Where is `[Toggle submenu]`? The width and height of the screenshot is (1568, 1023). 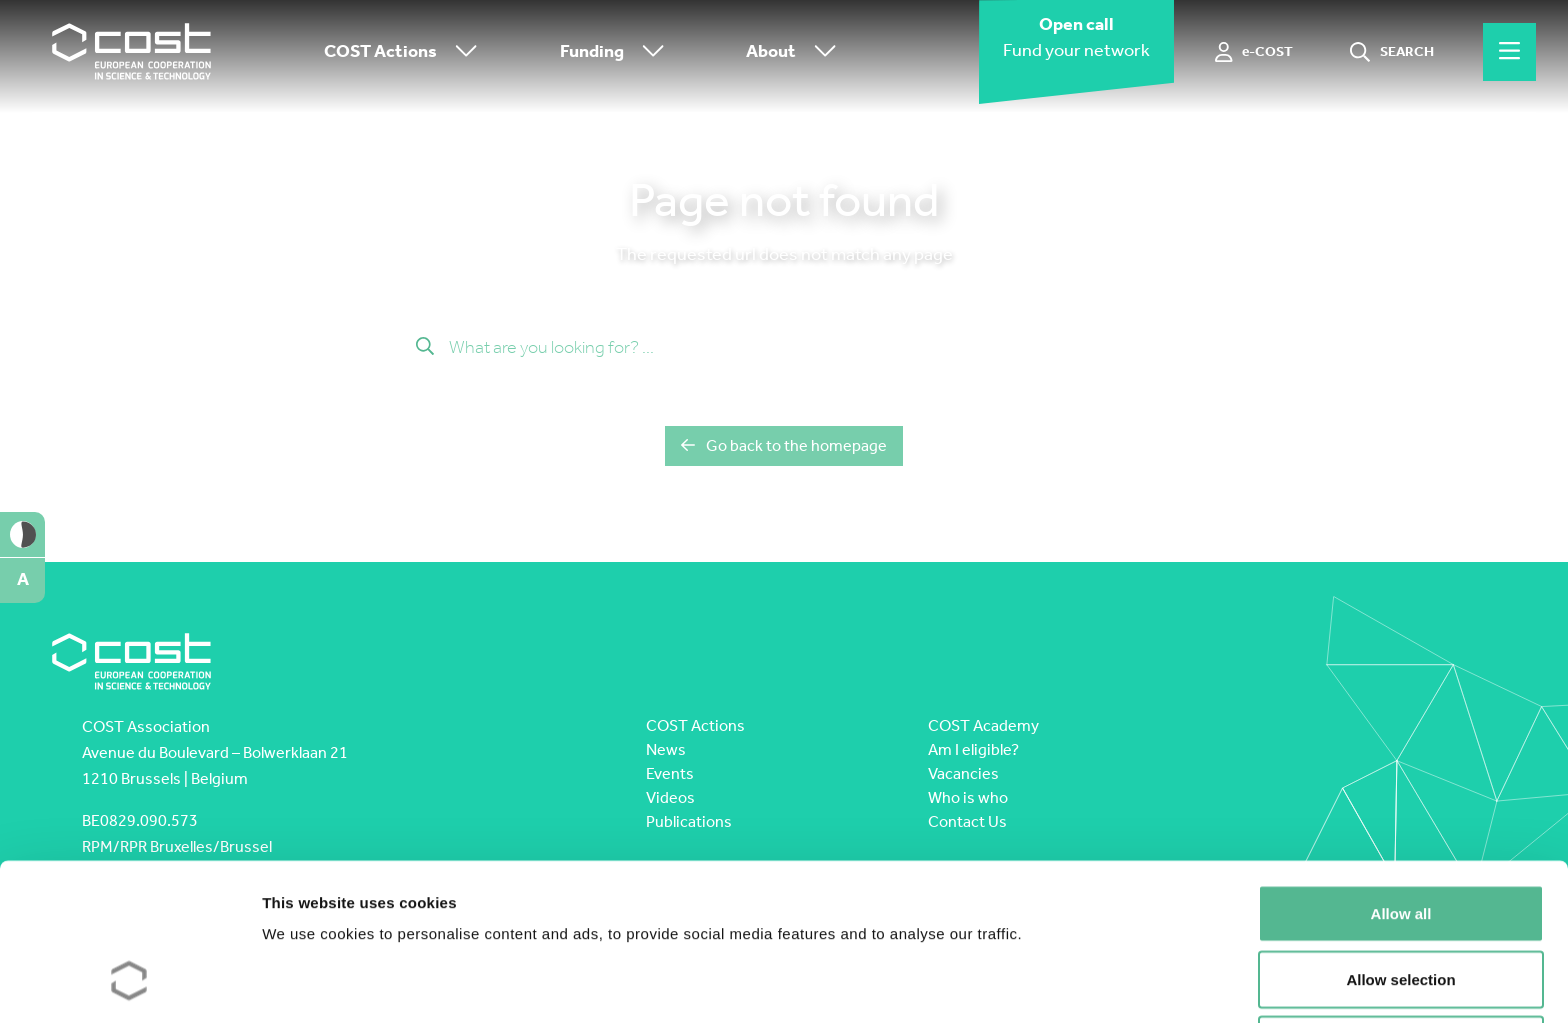
[Toggle submenu] is located at coordinates (462, 52).